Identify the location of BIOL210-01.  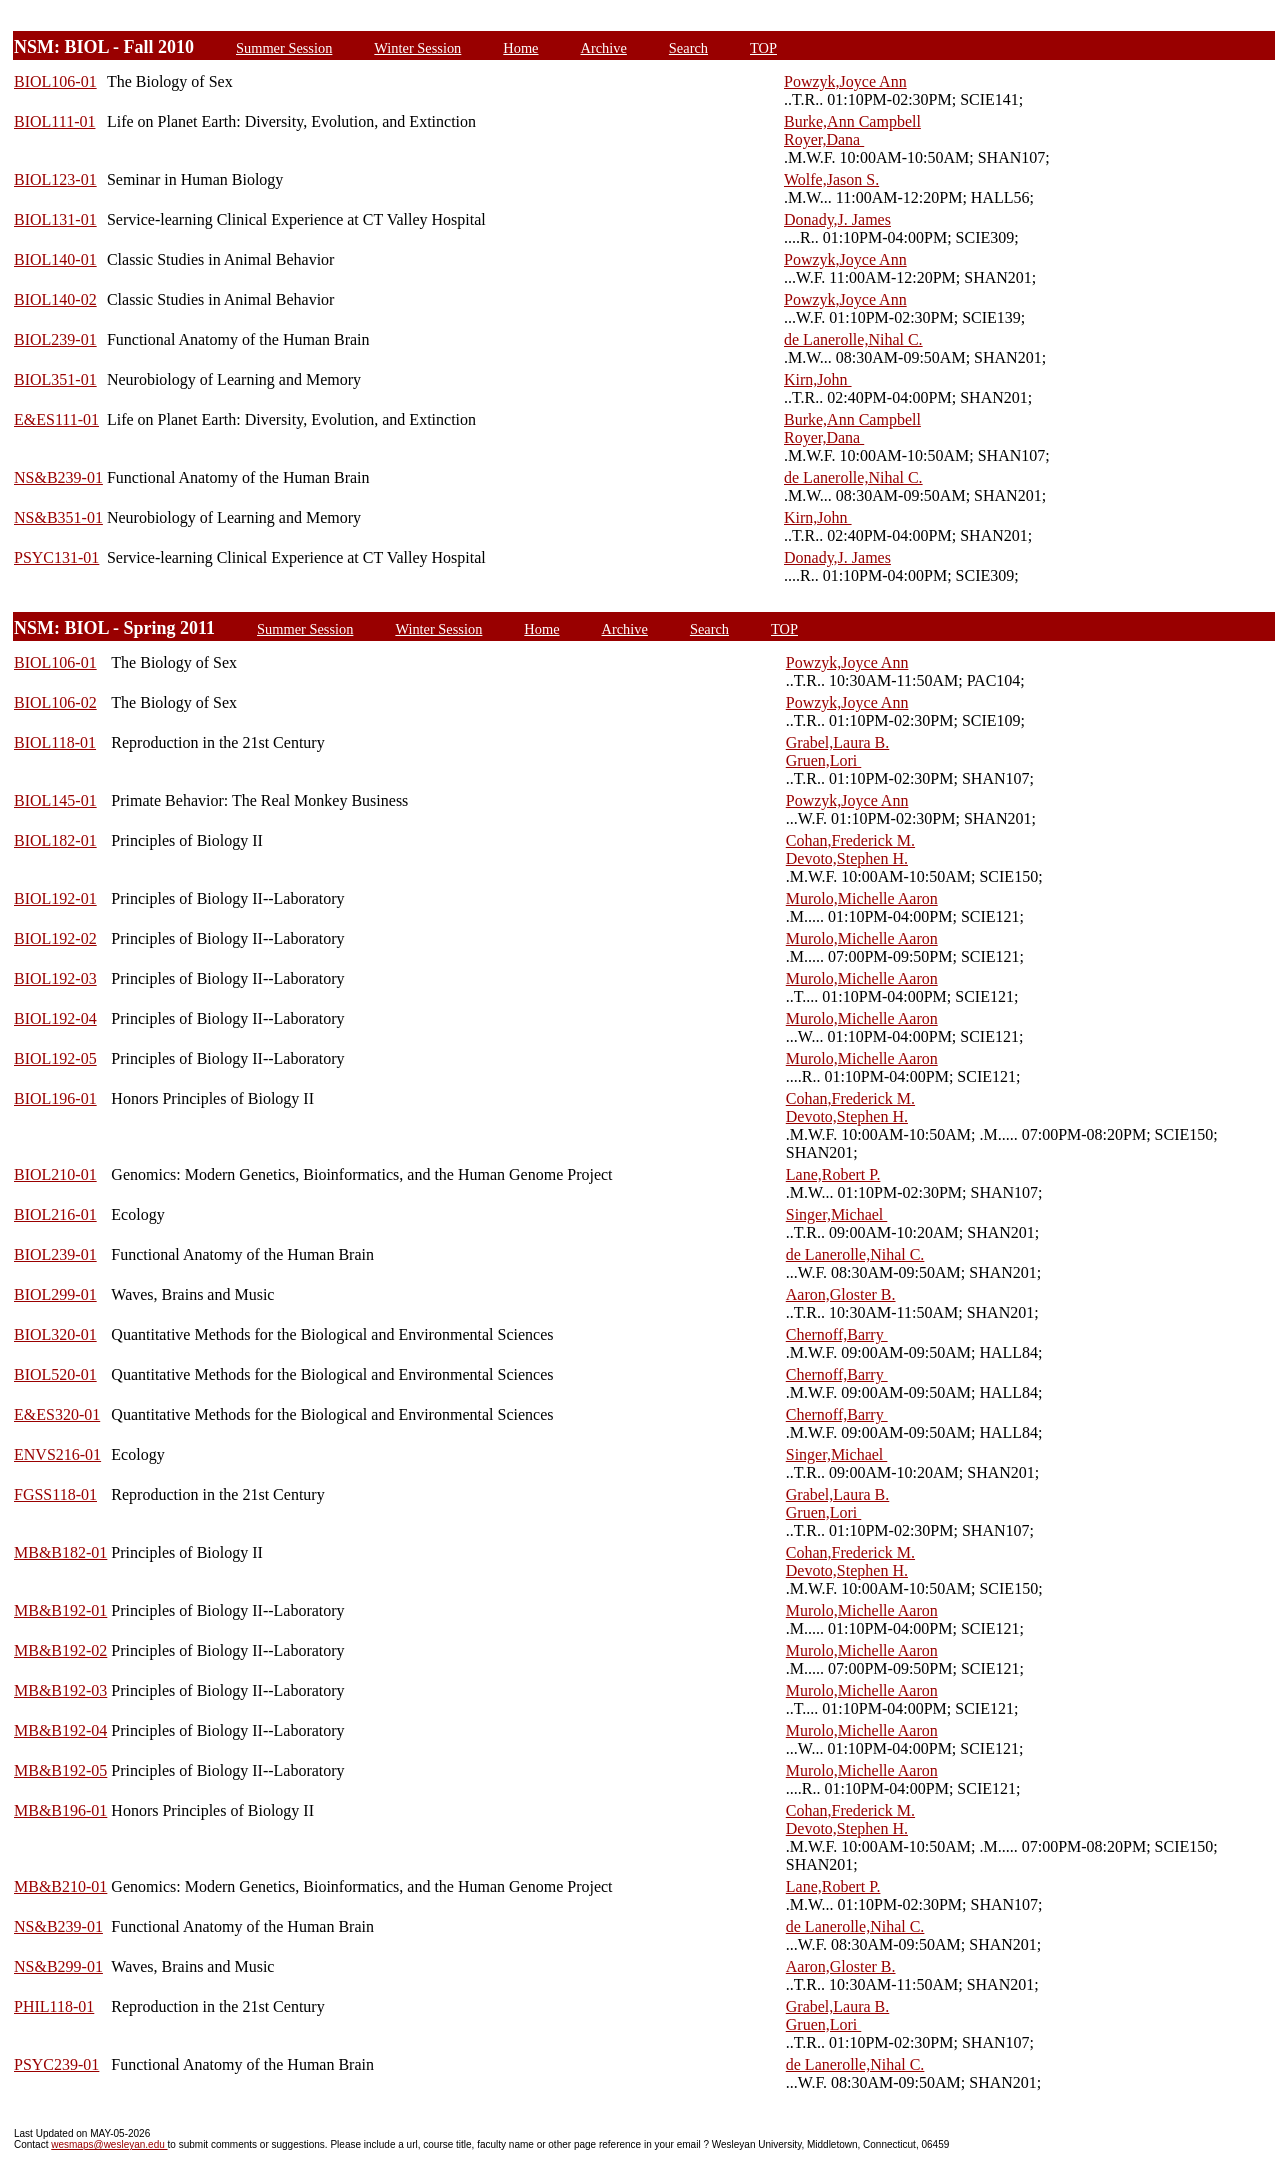
(55, 1174).